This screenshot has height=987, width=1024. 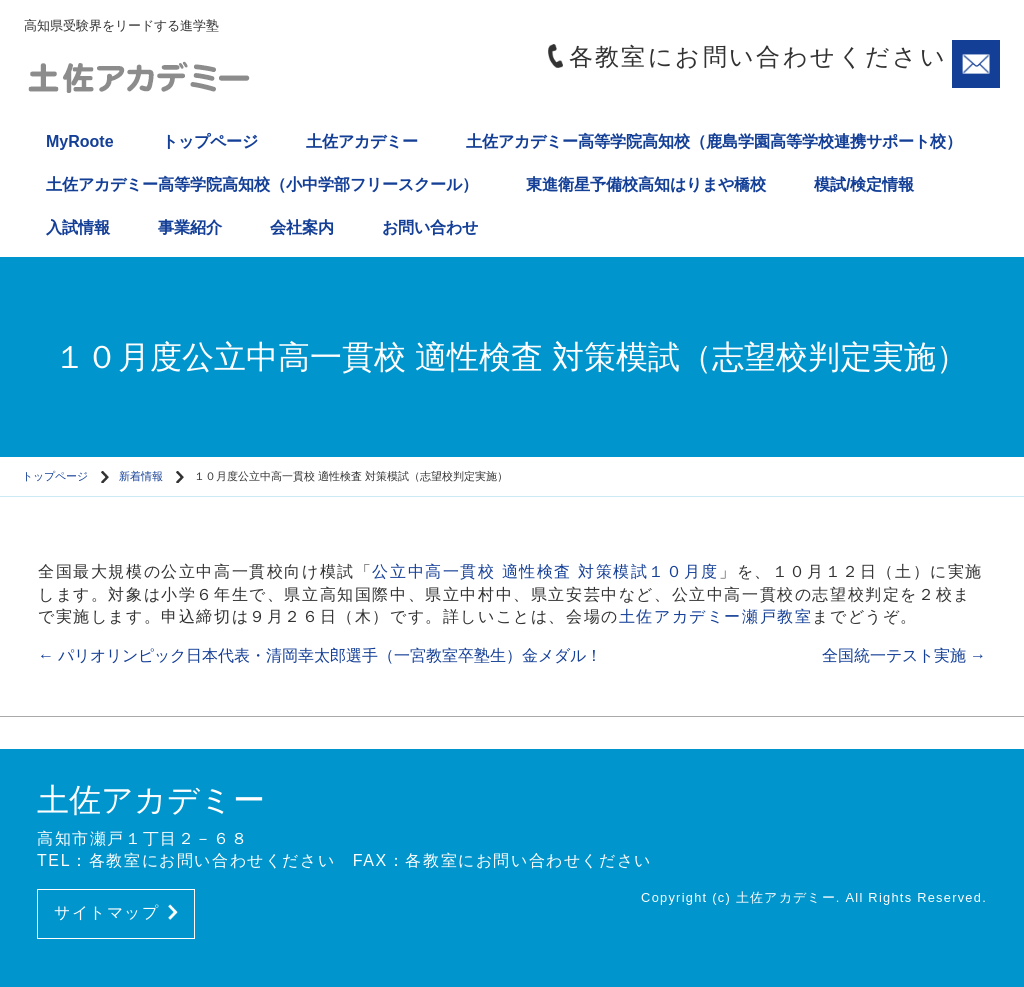 What do you see at coordinates (716, 616) in the screenshot?
I see `土佐アカデミー瀬戸教室` at bounding box center [716, 616].